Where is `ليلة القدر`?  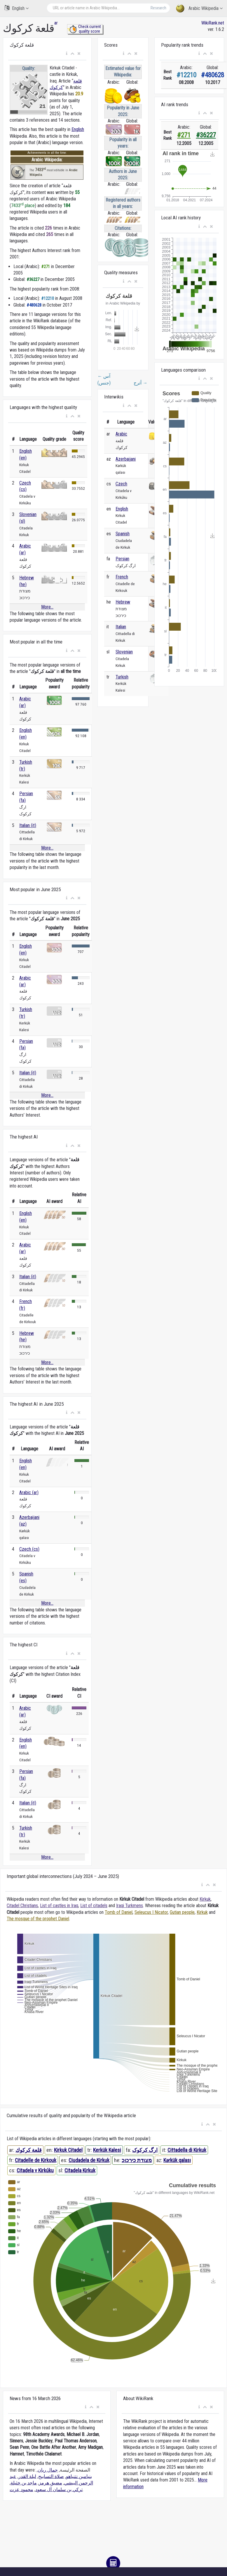 ليلة القدر is located at coordinates (27, 2476).